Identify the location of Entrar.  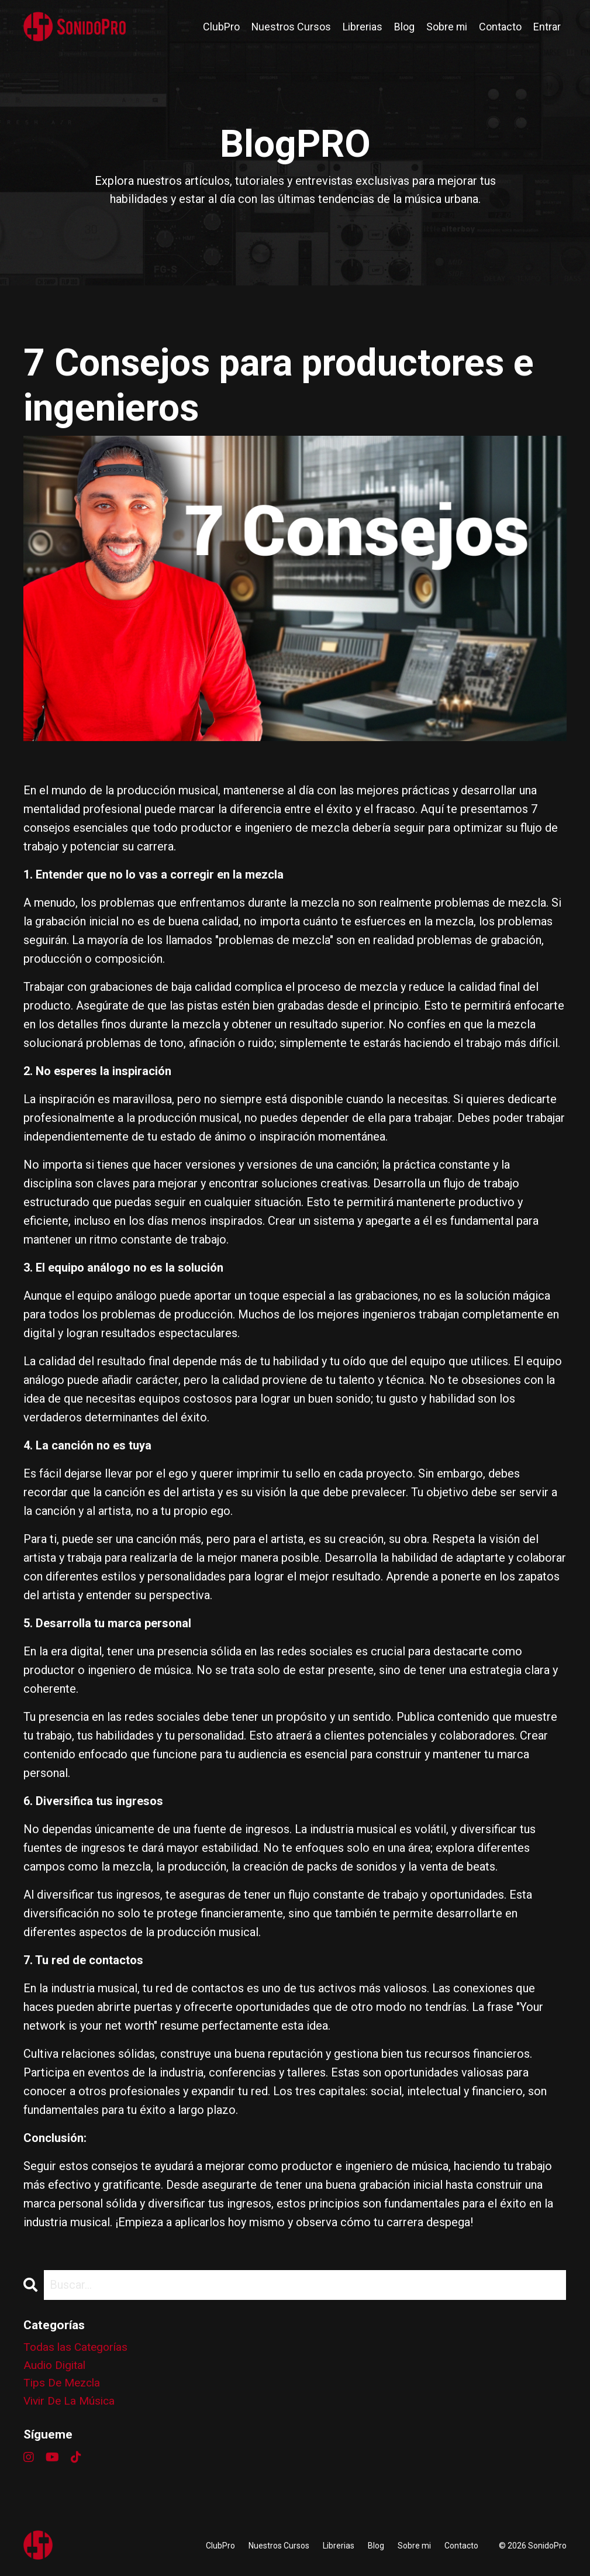
(547, 26).